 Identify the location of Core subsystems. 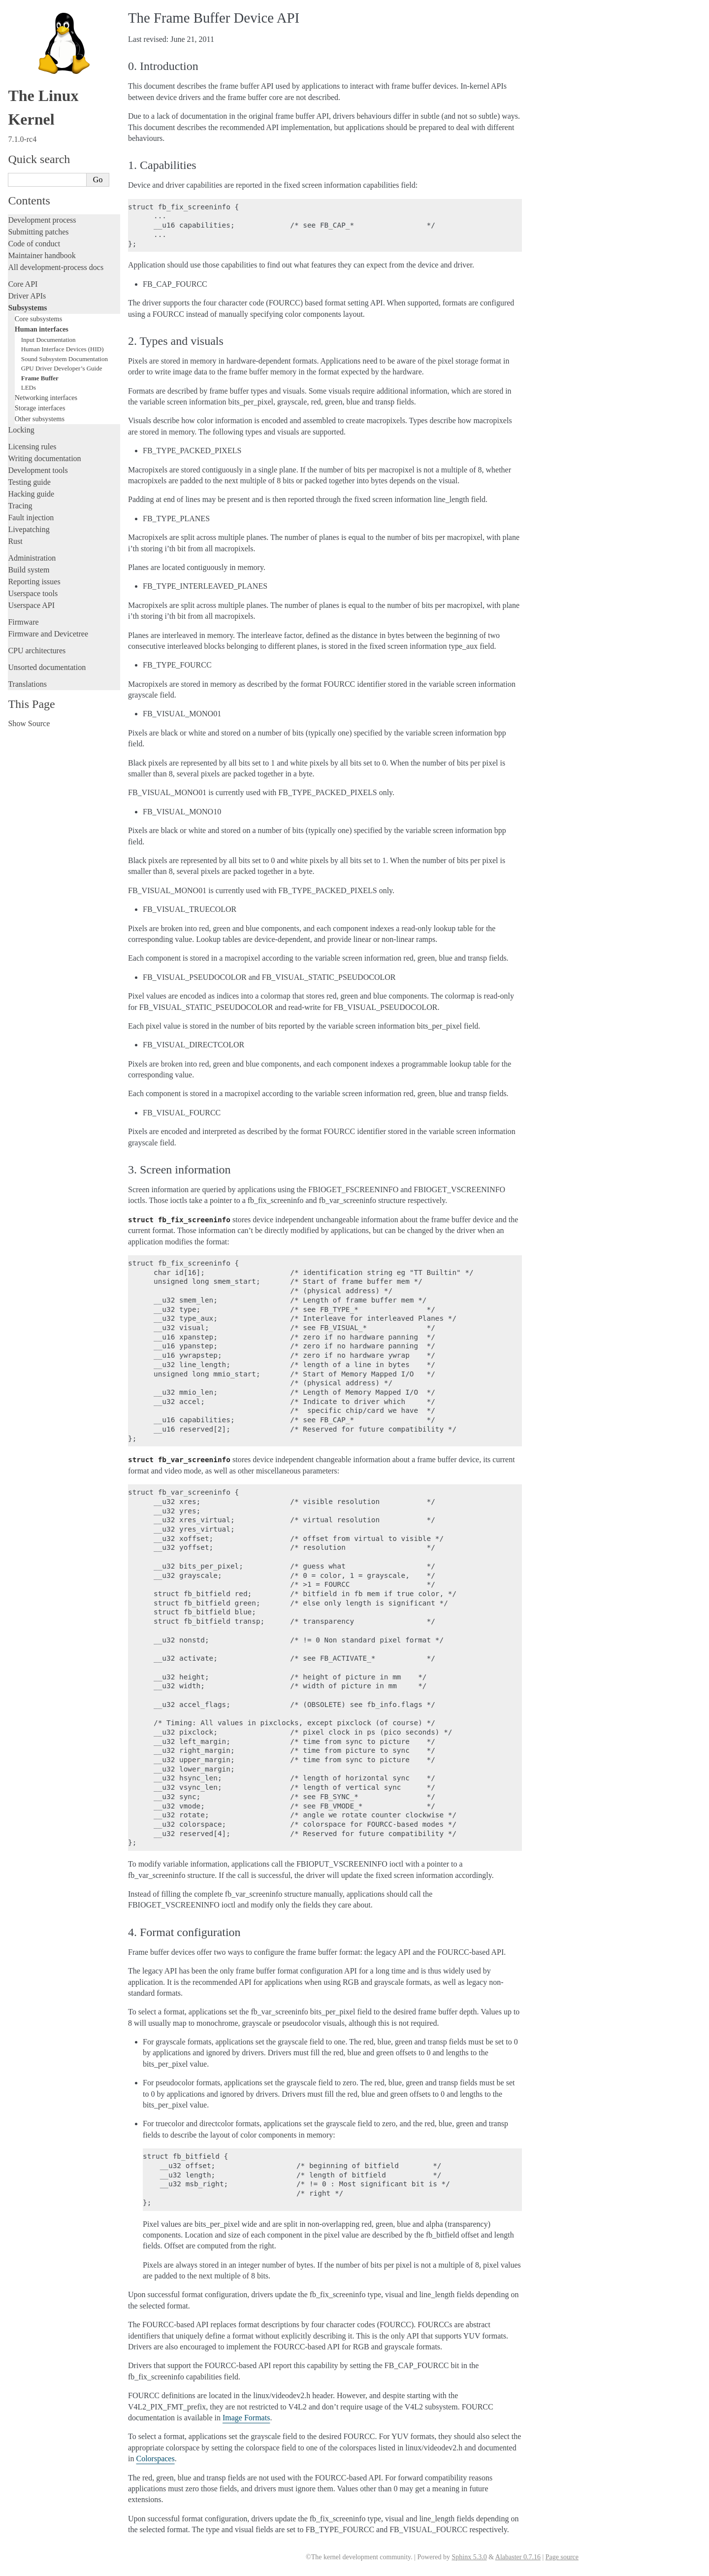
(39, 319).